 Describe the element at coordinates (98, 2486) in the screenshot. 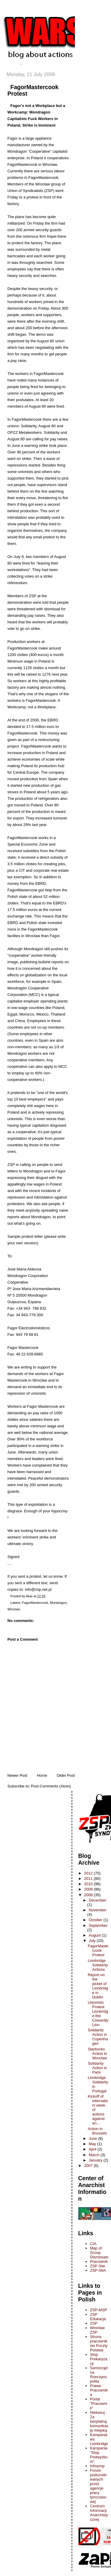

I see `Forum podszodowanych przez agencje pracy tymczasowej` at that location.